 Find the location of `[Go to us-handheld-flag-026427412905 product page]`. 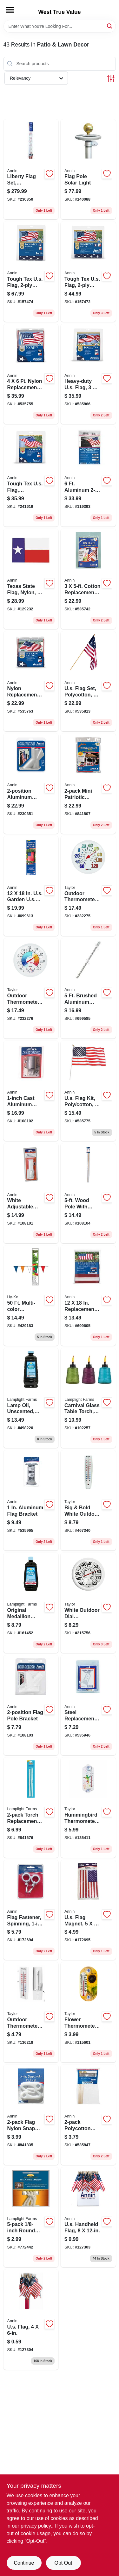

[Go to us-handheld-flag-026427412905 product page] is located at coordinates (88, 2217).